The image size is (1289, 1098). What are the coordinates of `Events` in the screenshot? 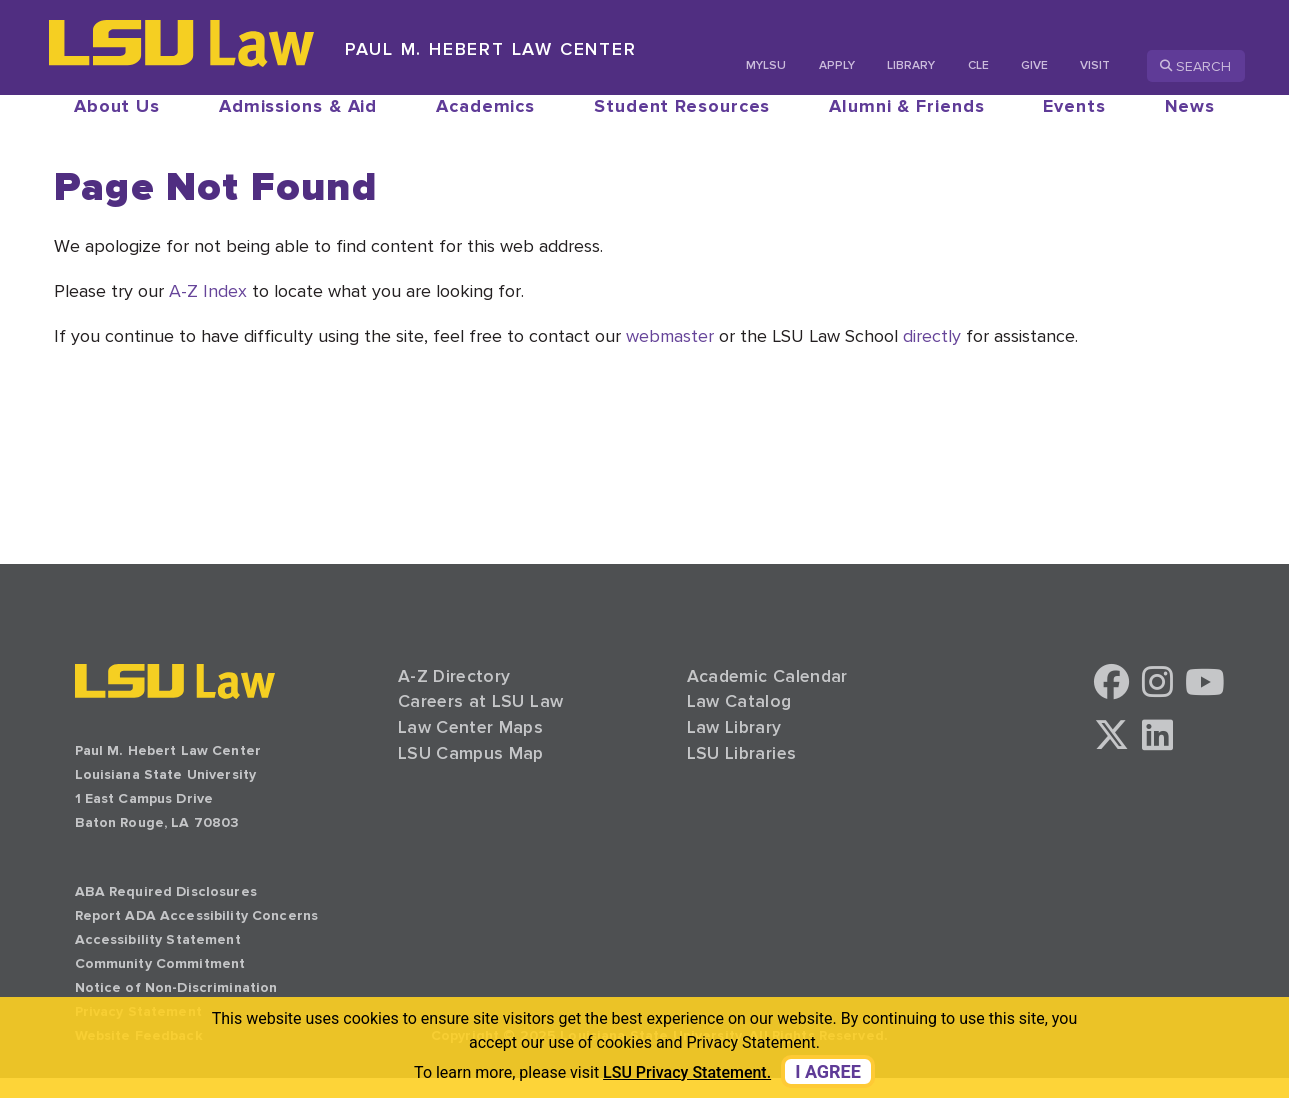 It's located at (1074, 126).